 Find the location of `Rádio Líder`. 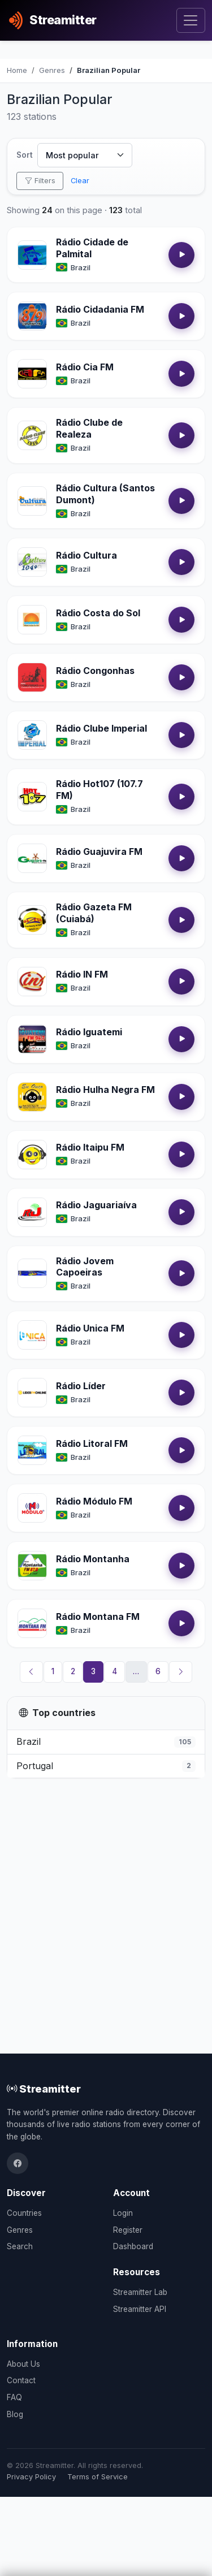

Rádio Líder is located at coordinates (81, 1385).